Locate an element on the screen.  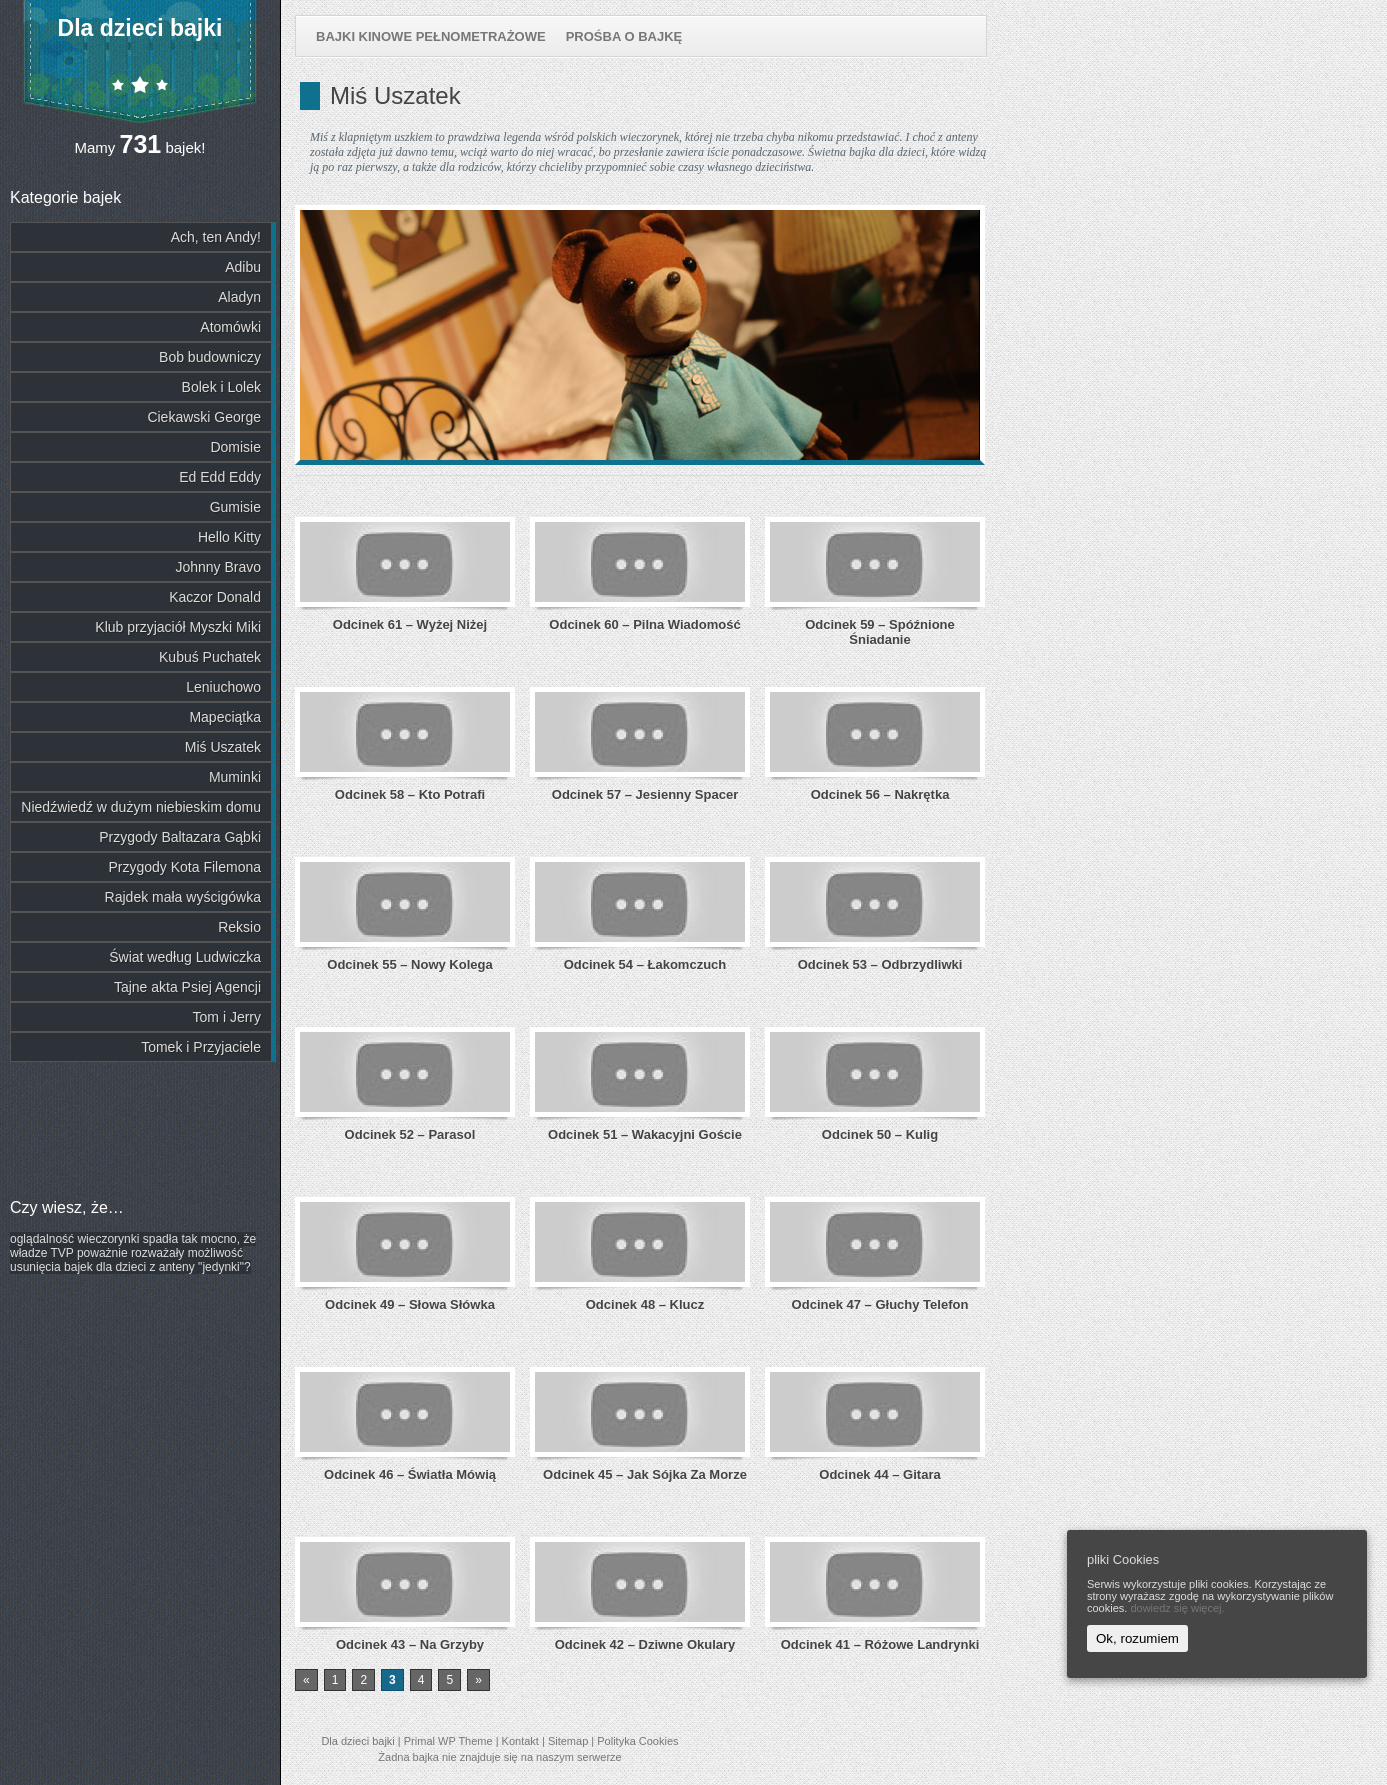
Odcinek 54 – Łakomczuch is located at coordinates (645, 964).